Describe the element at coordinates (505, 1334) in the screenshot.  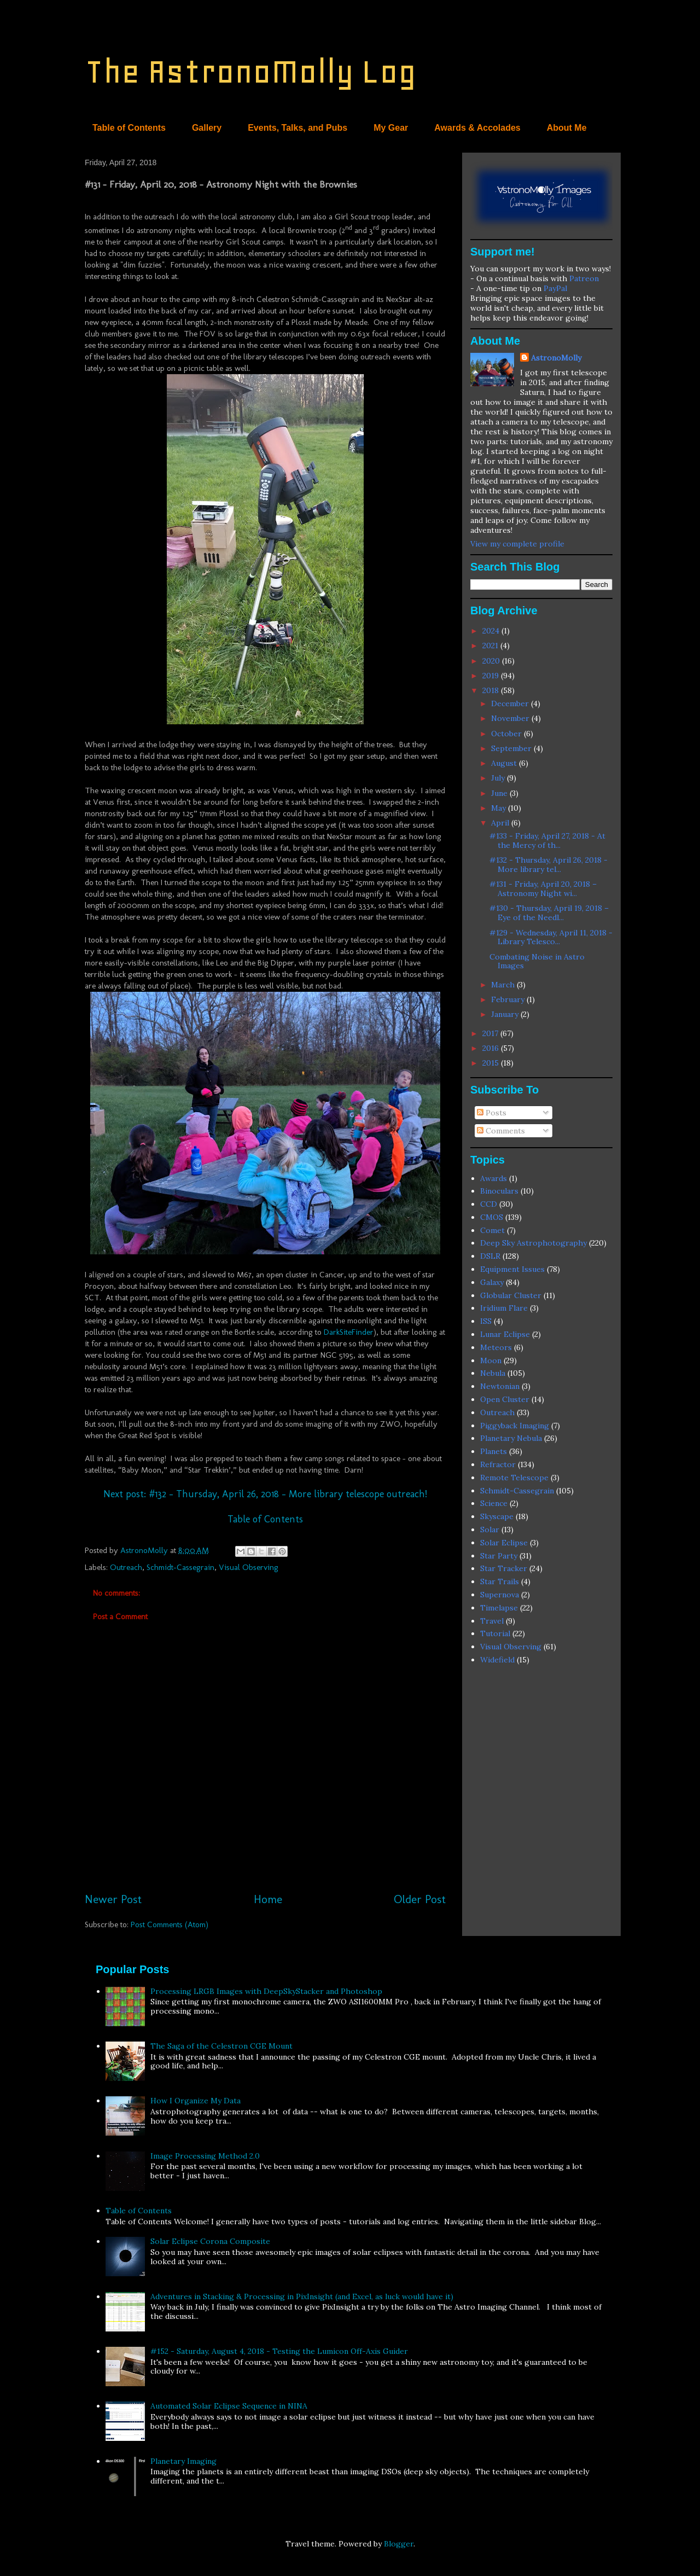
I see `Lunar Eclipse` at that location.